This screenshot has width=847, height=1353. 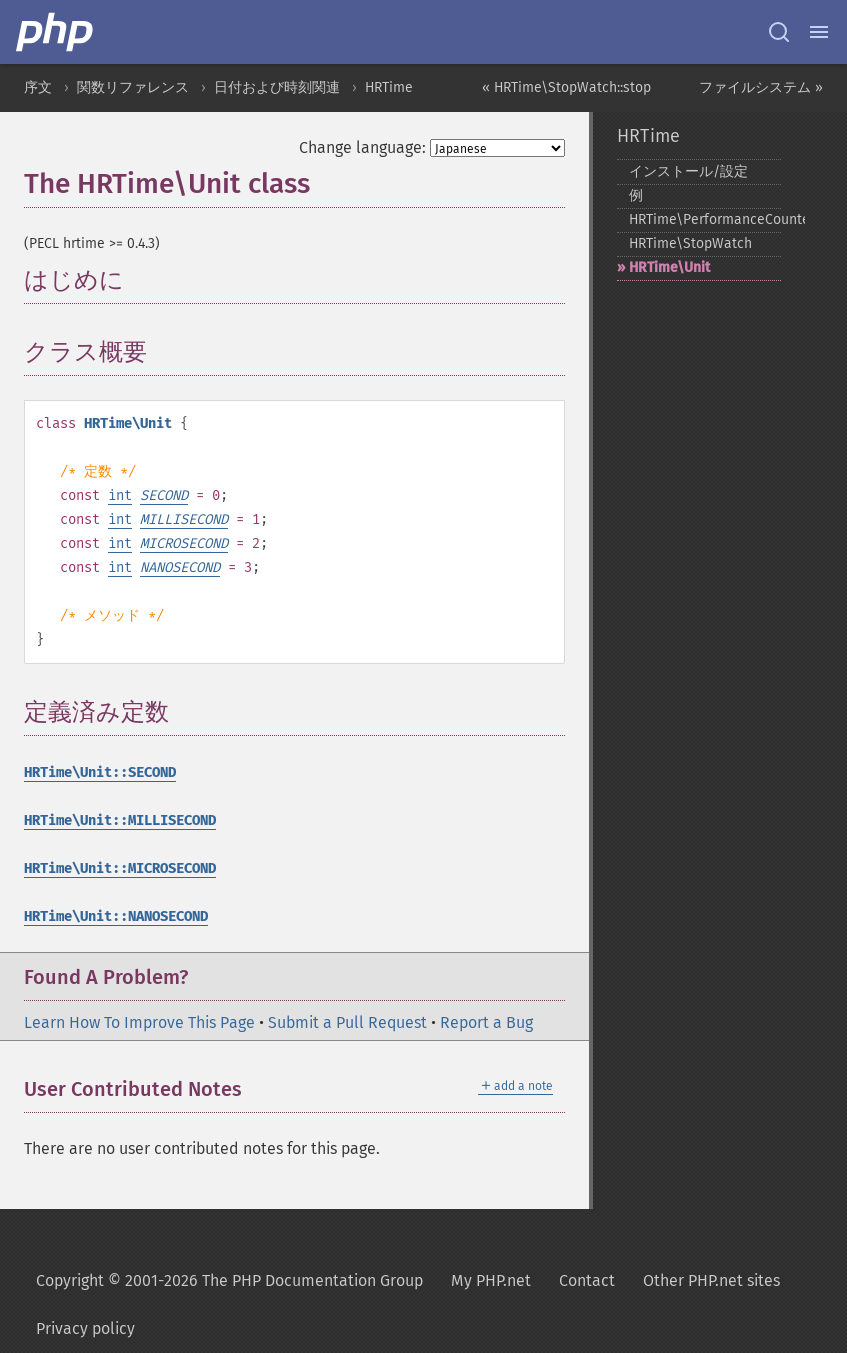 I want to click on Report a Bug, so click(x=486, y=1022).